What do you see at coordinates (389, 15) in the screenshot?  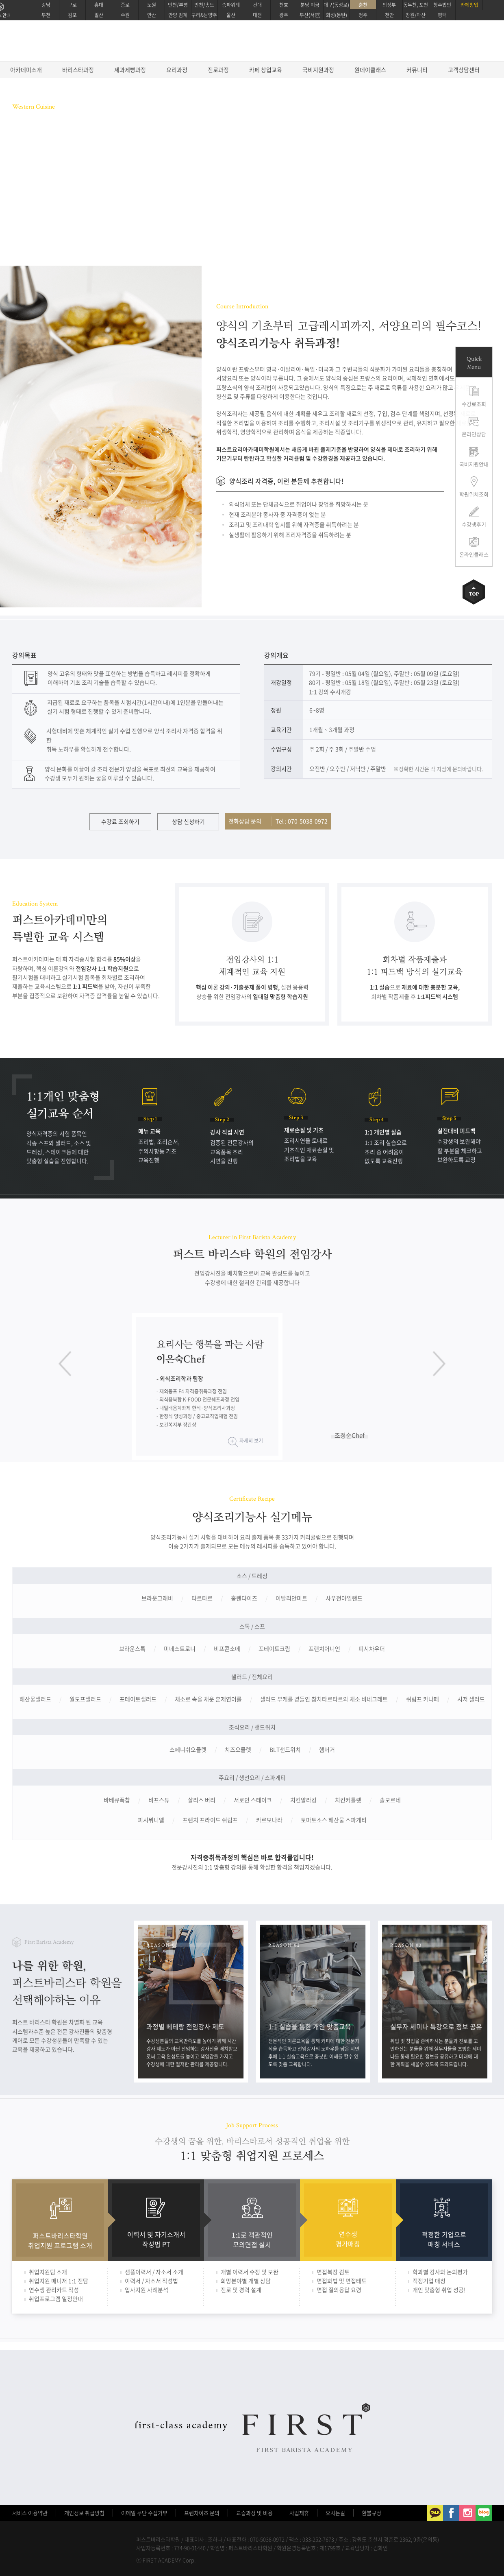 I see `천안` at bounding box center [389, 15].